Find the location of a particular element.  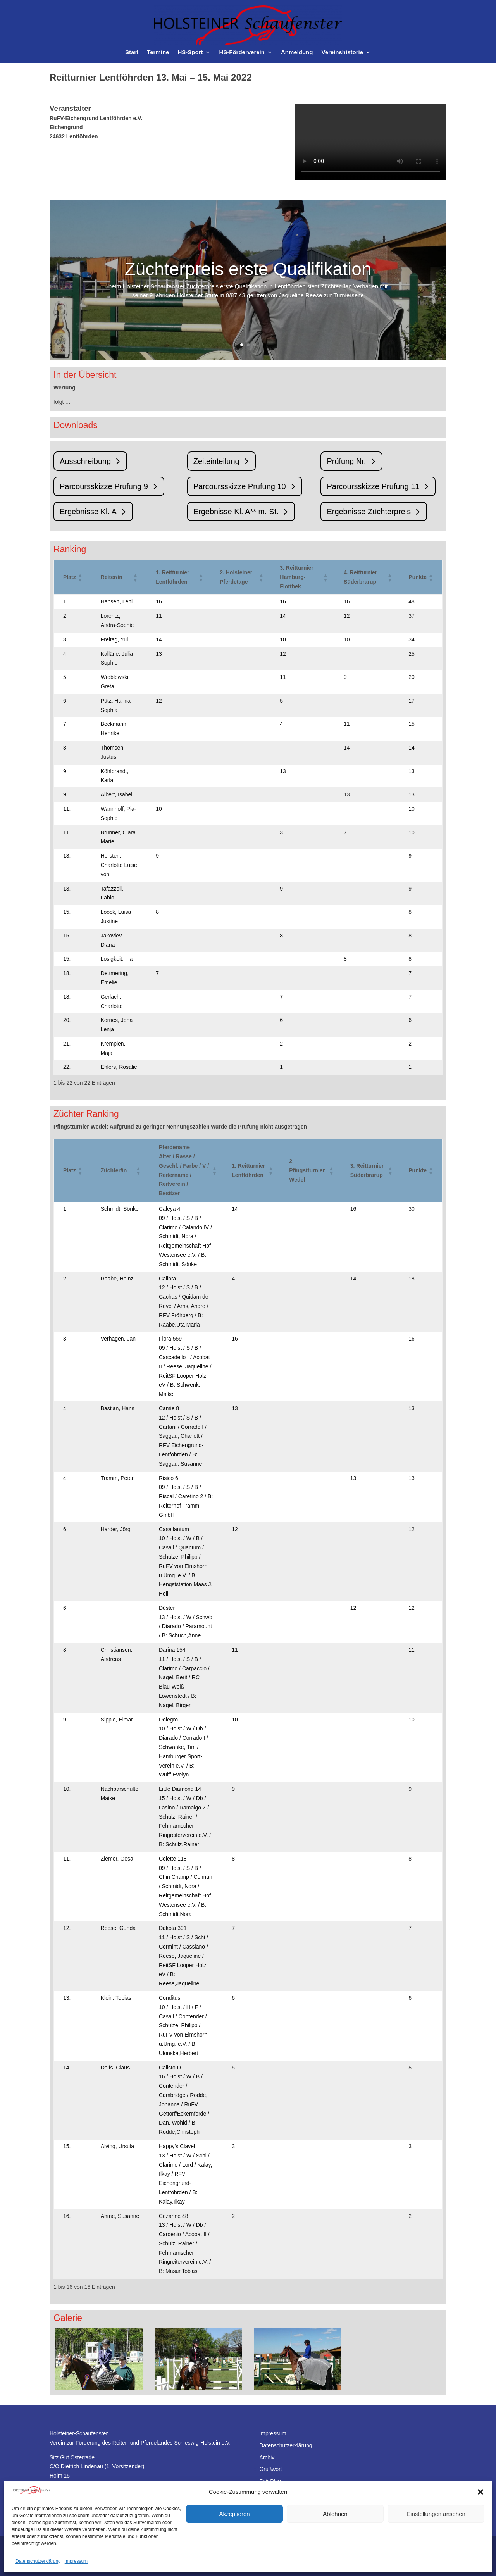

Anmeldung is located at coordinates (297, 52).